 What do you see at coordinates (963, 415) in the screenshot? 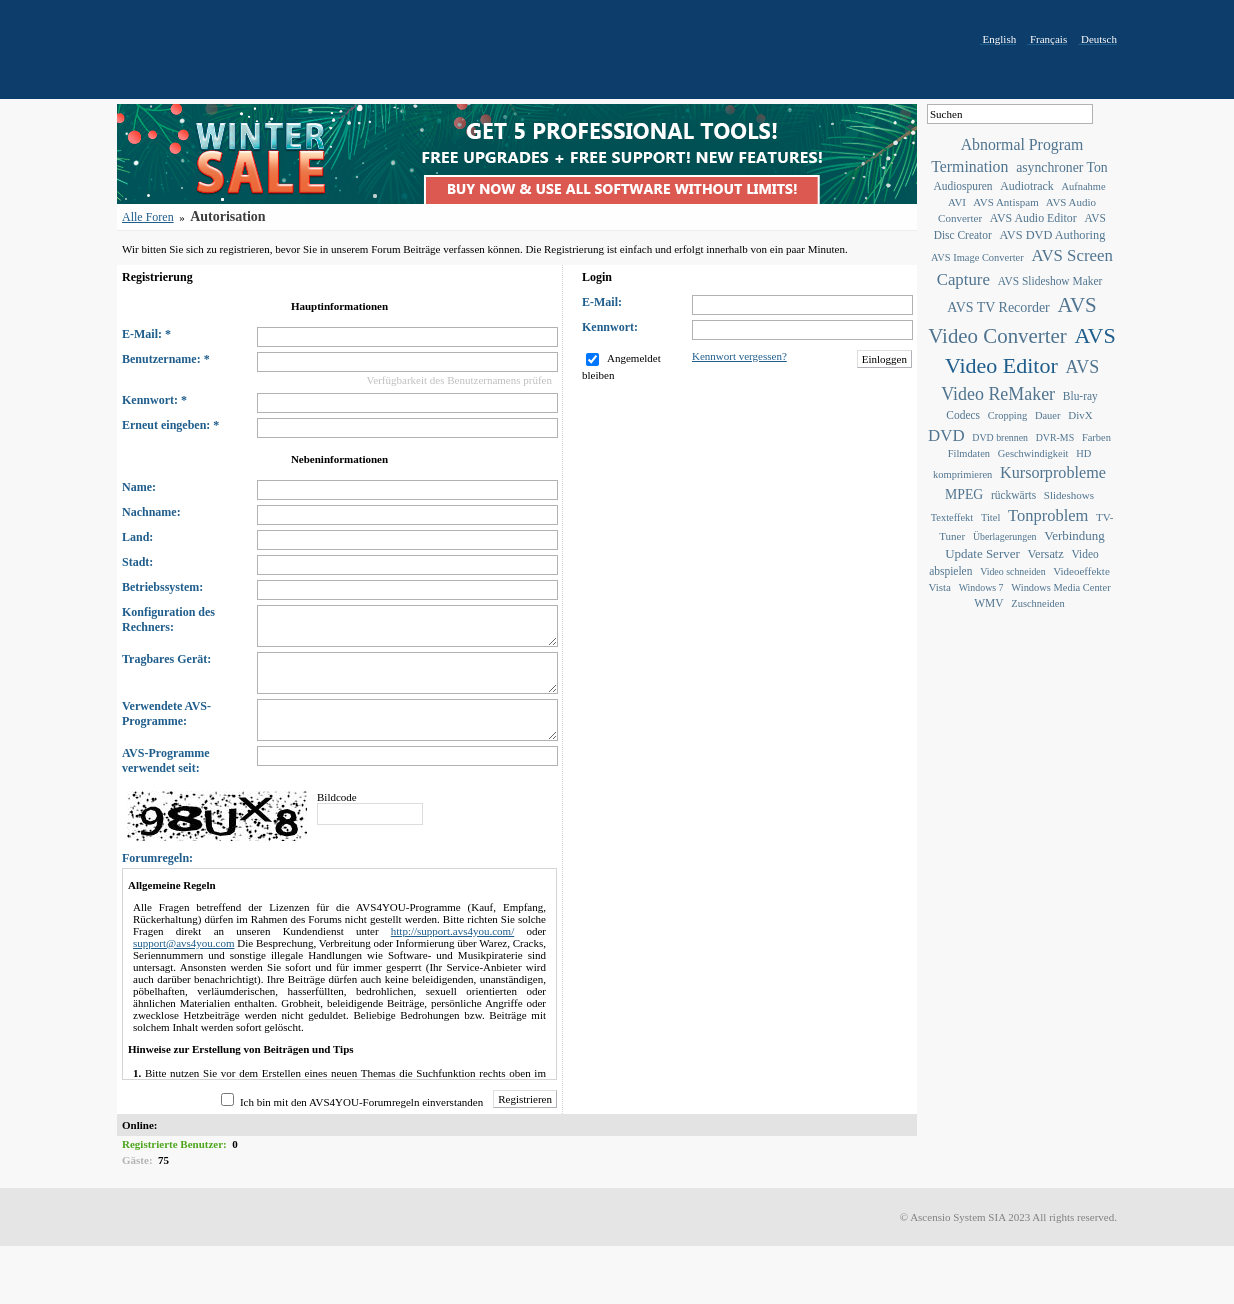
I see `Codecs` at bounding box center [963, 415].